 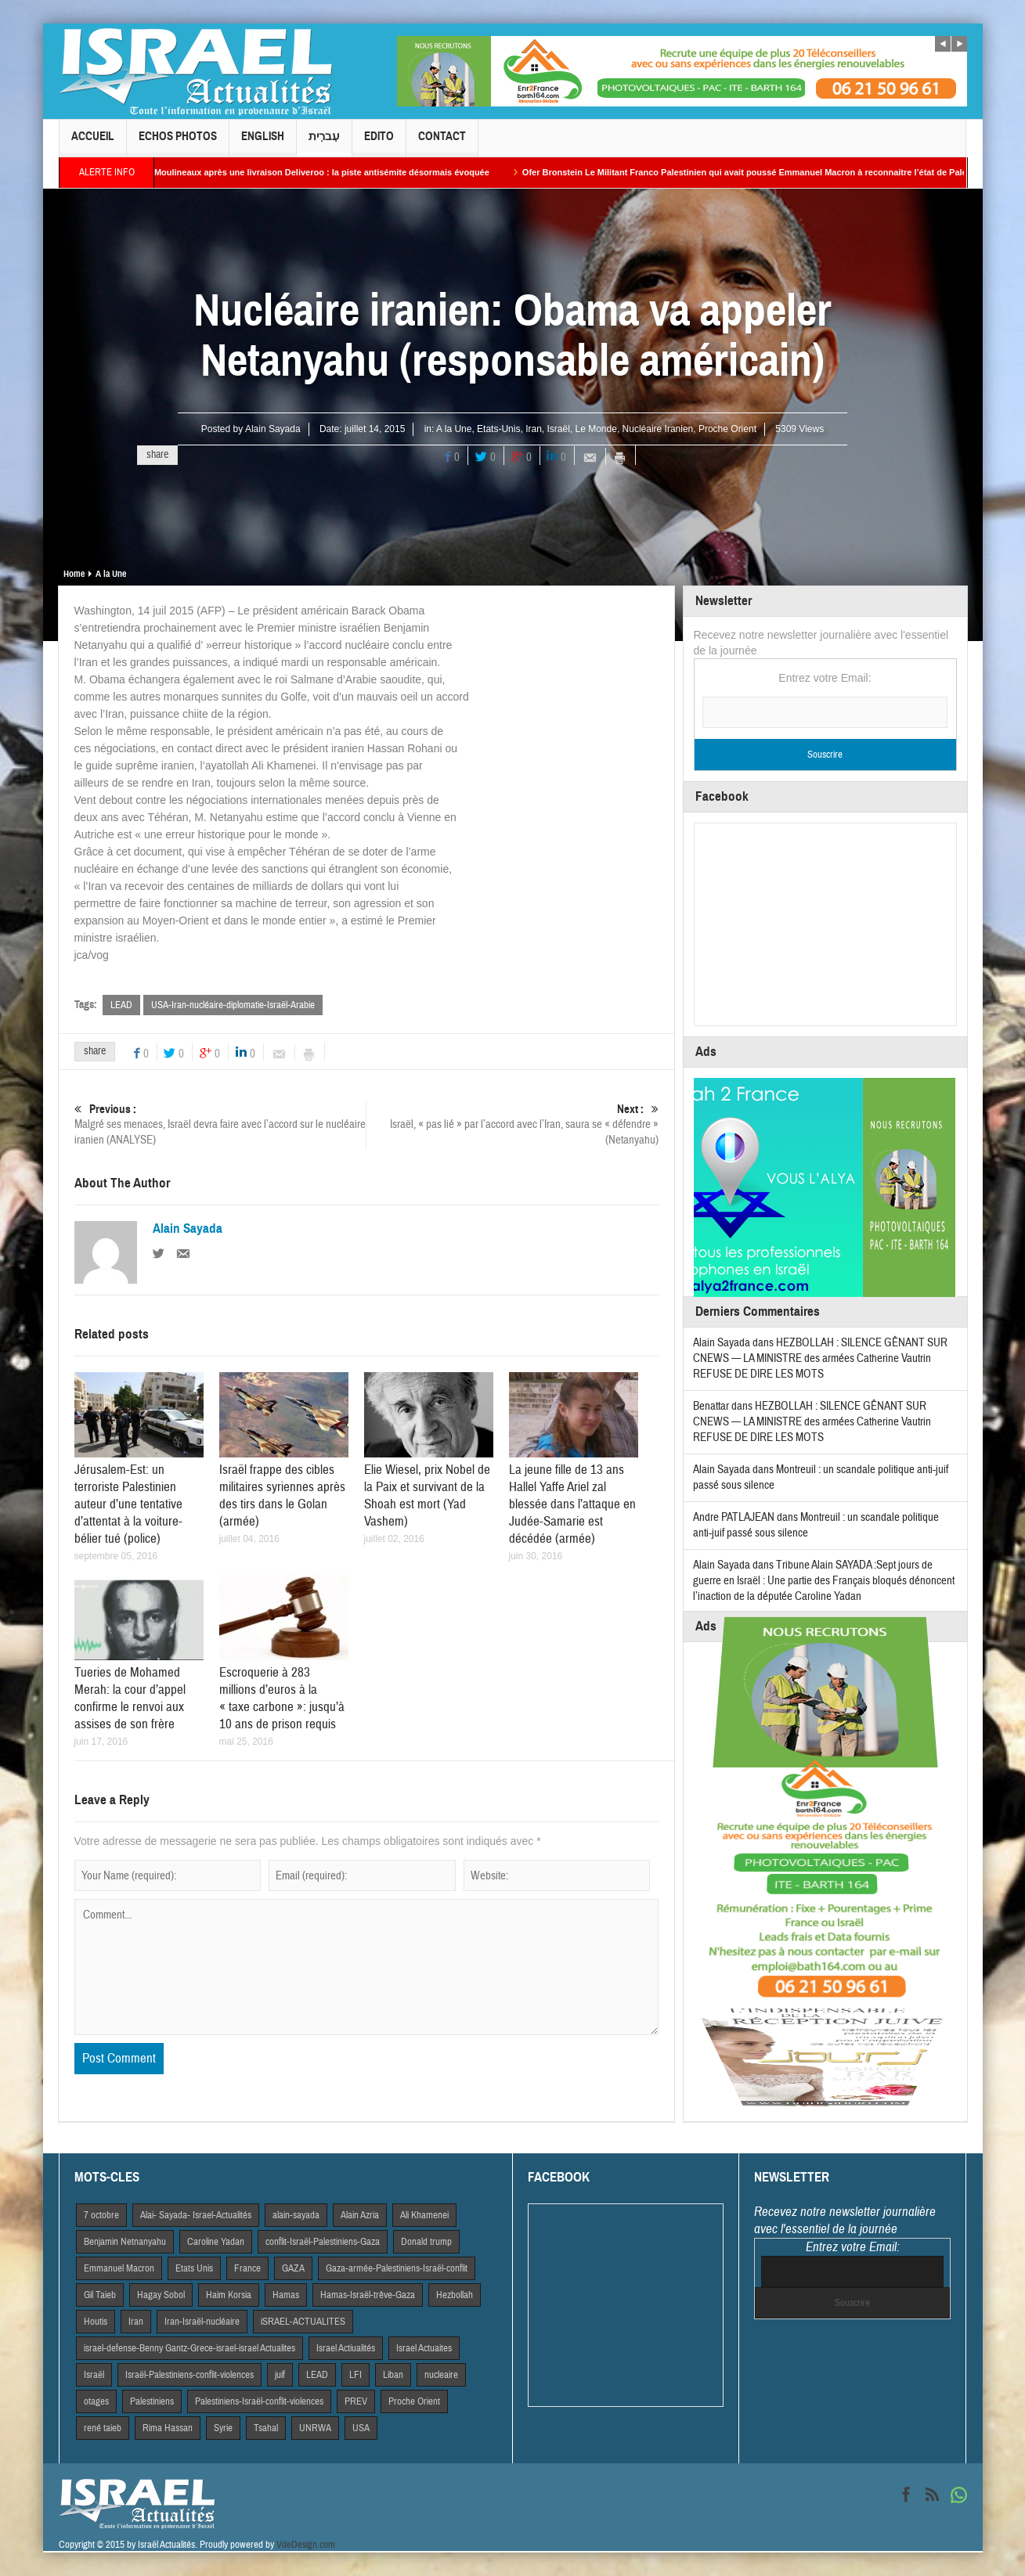 I want to click on English, so click(x=262, y=143).